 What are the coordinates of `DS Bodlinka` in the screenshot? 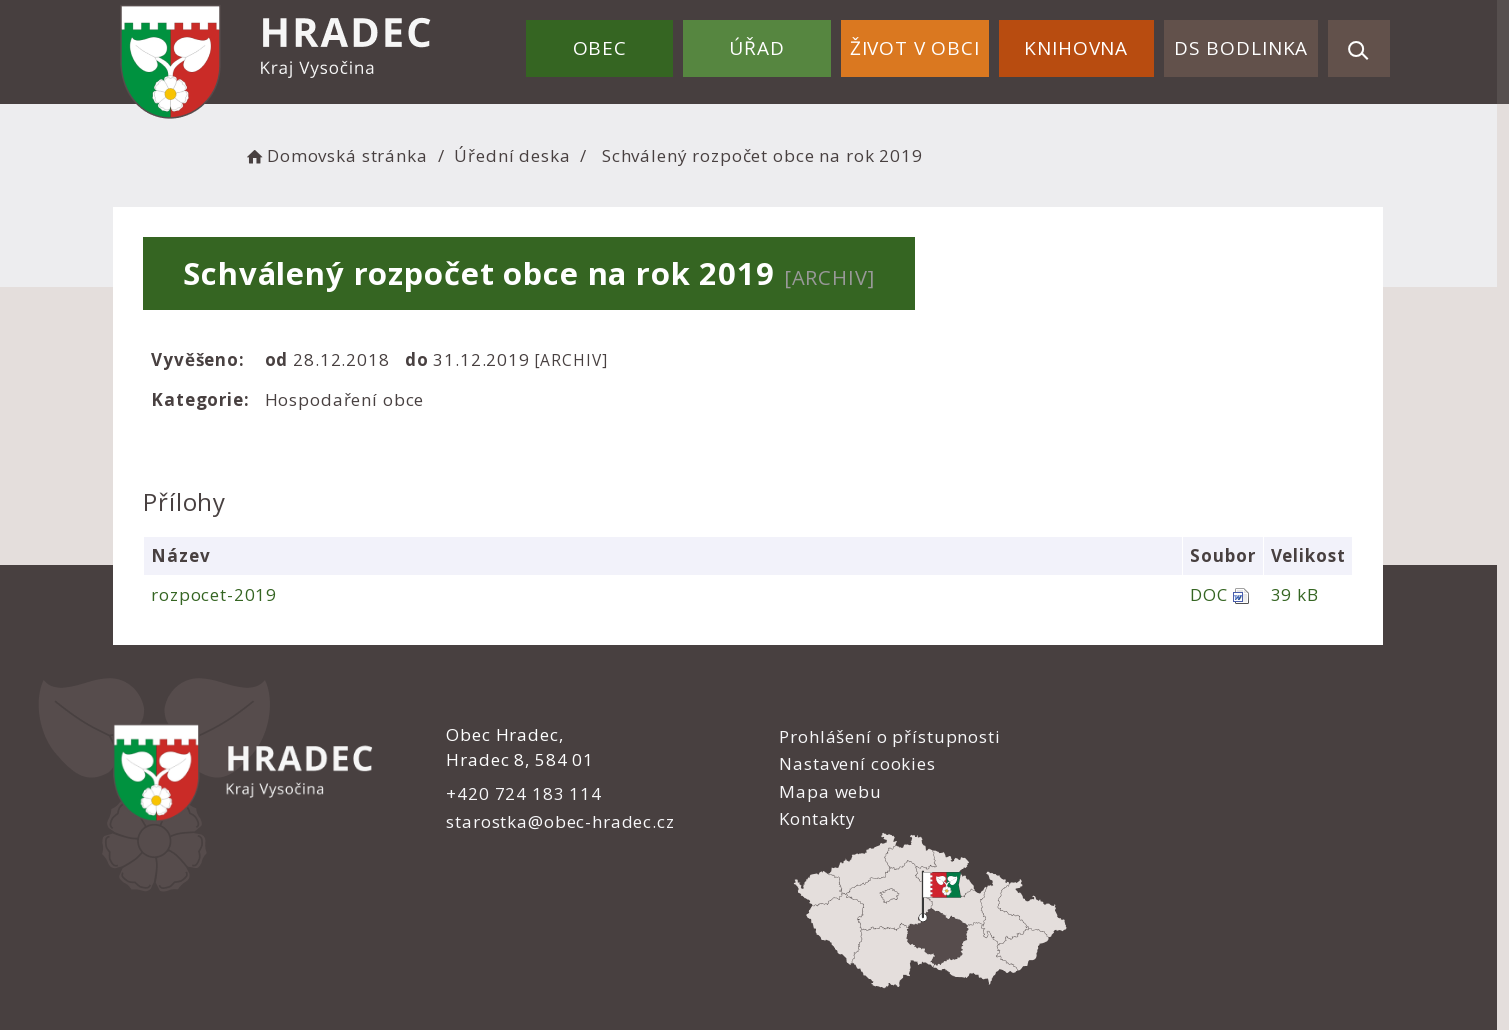 It's located at (1241, 48).